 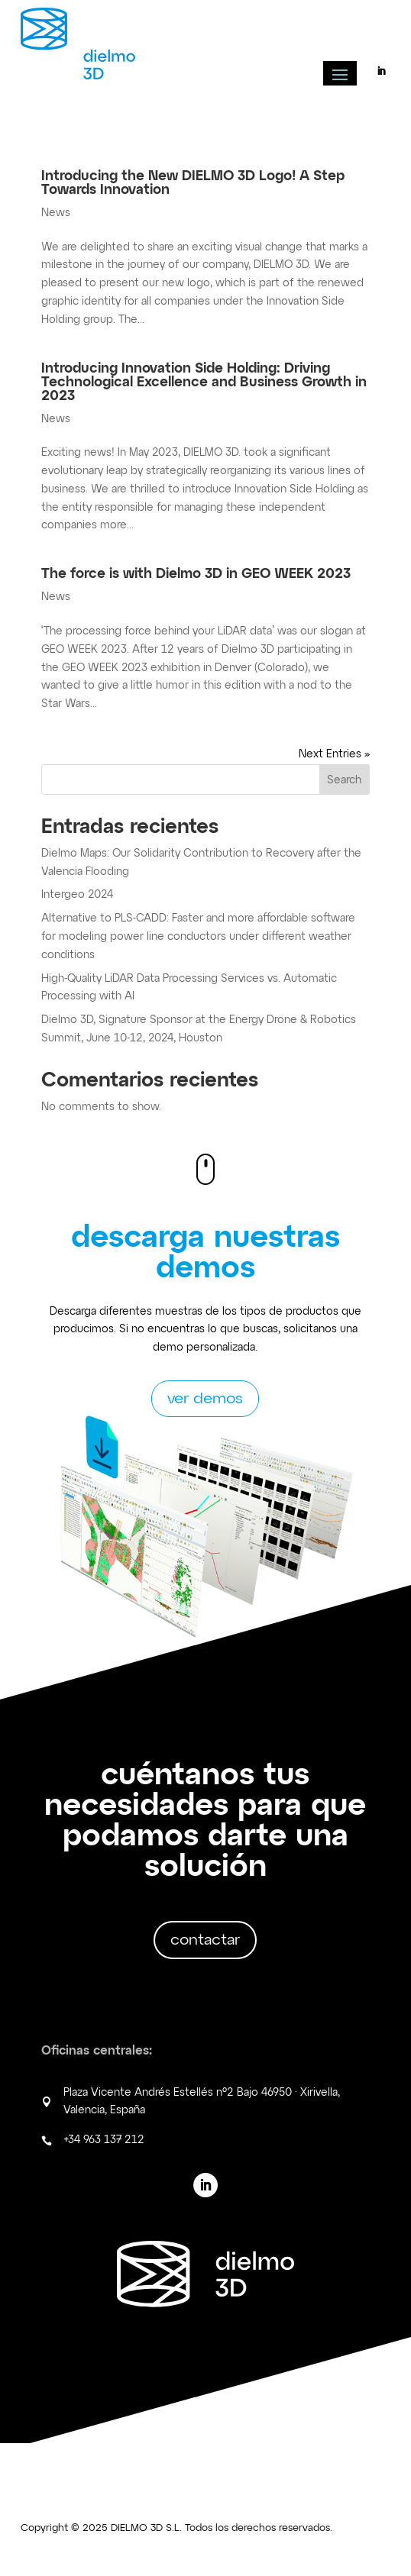 I want to click on Search, so click(x=344, y=780).